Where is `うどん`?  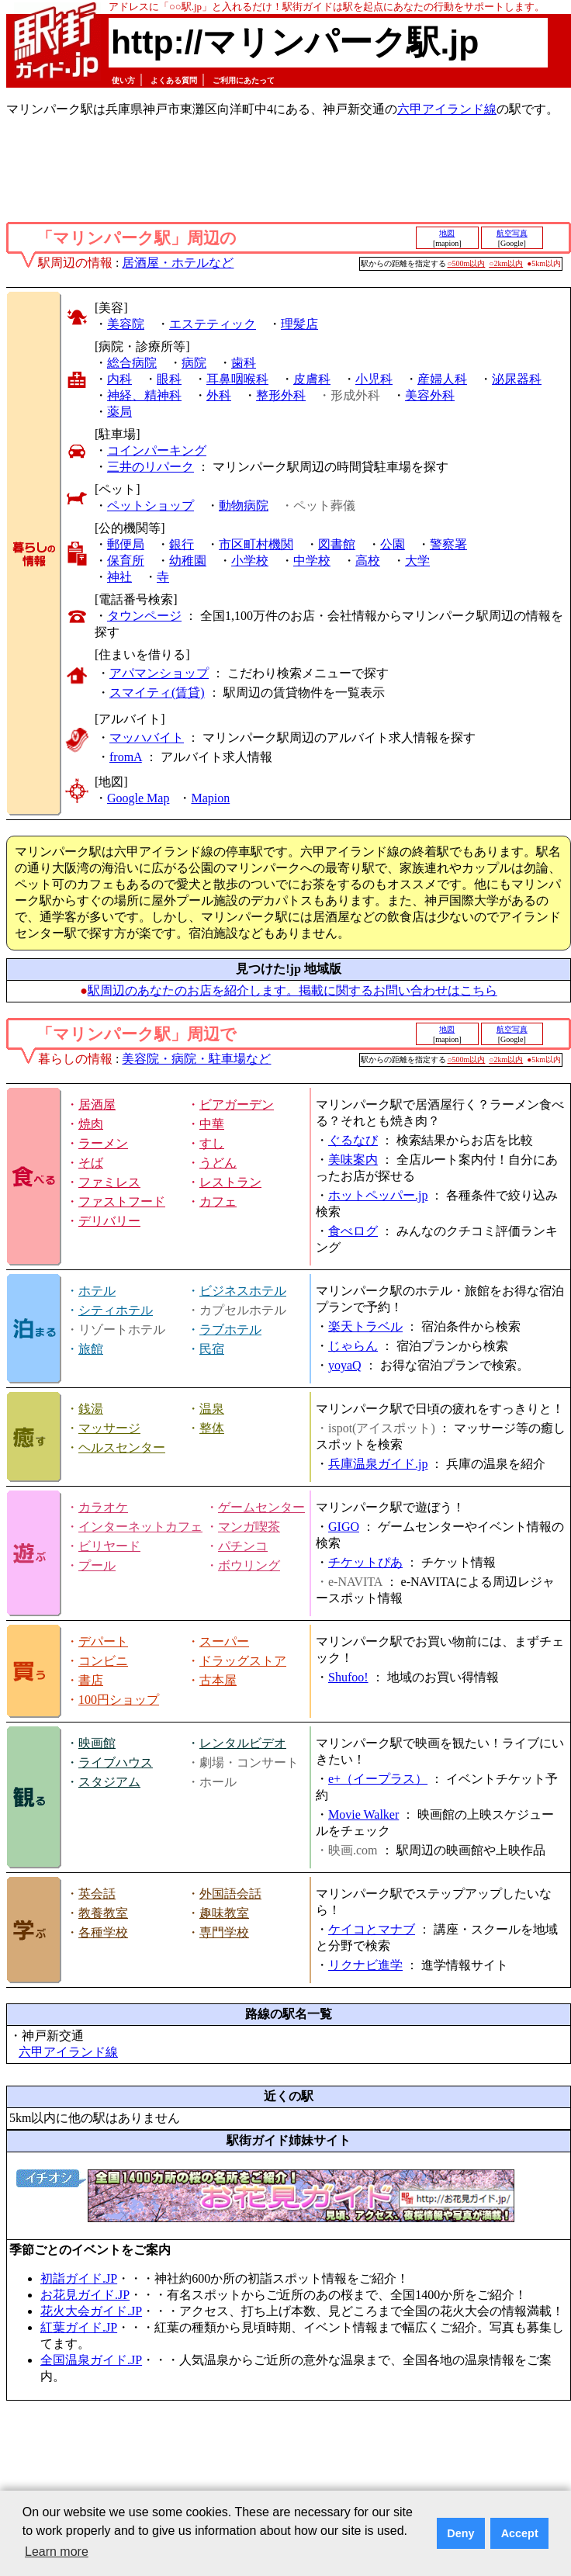 うどん is located at coordinates (218, 1162).